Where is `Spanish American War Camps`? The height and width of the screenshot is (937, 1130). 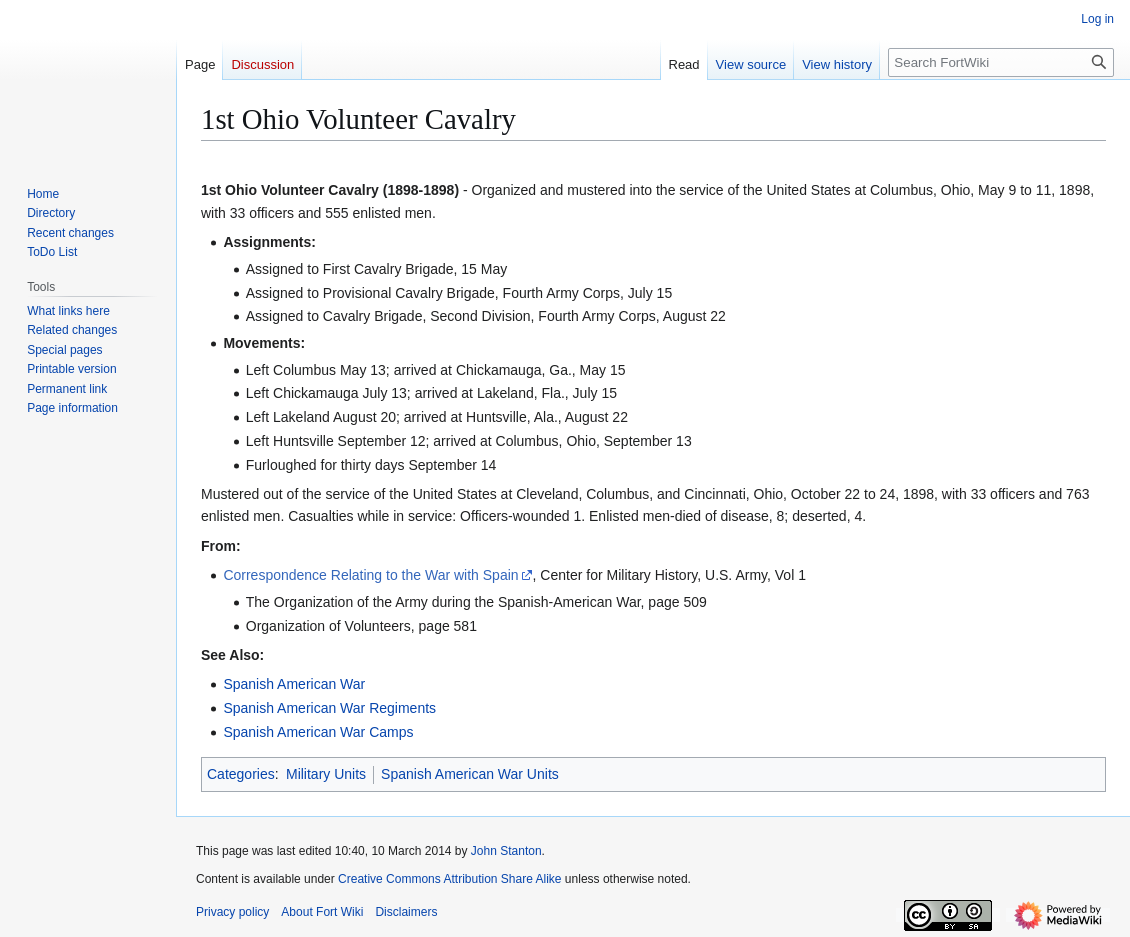
Spanish American War Camps is located at coordinates (318, 732).